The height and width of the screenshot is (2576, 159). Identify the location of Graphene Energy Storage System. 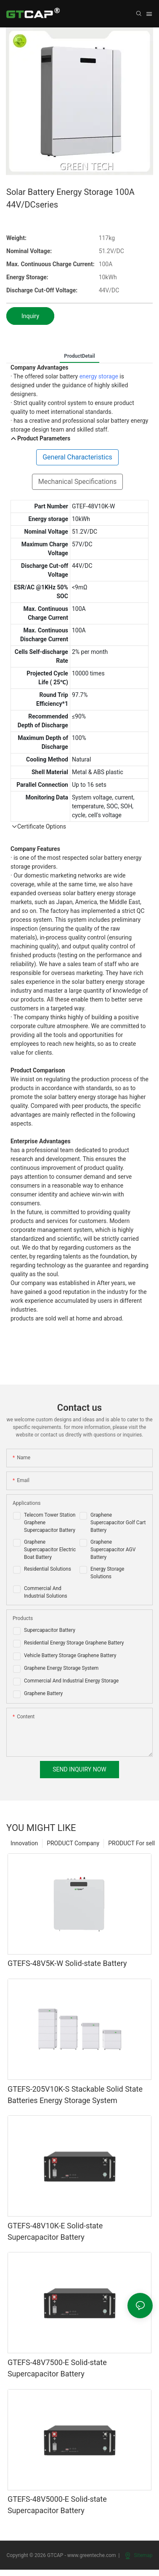
(61, 1668).